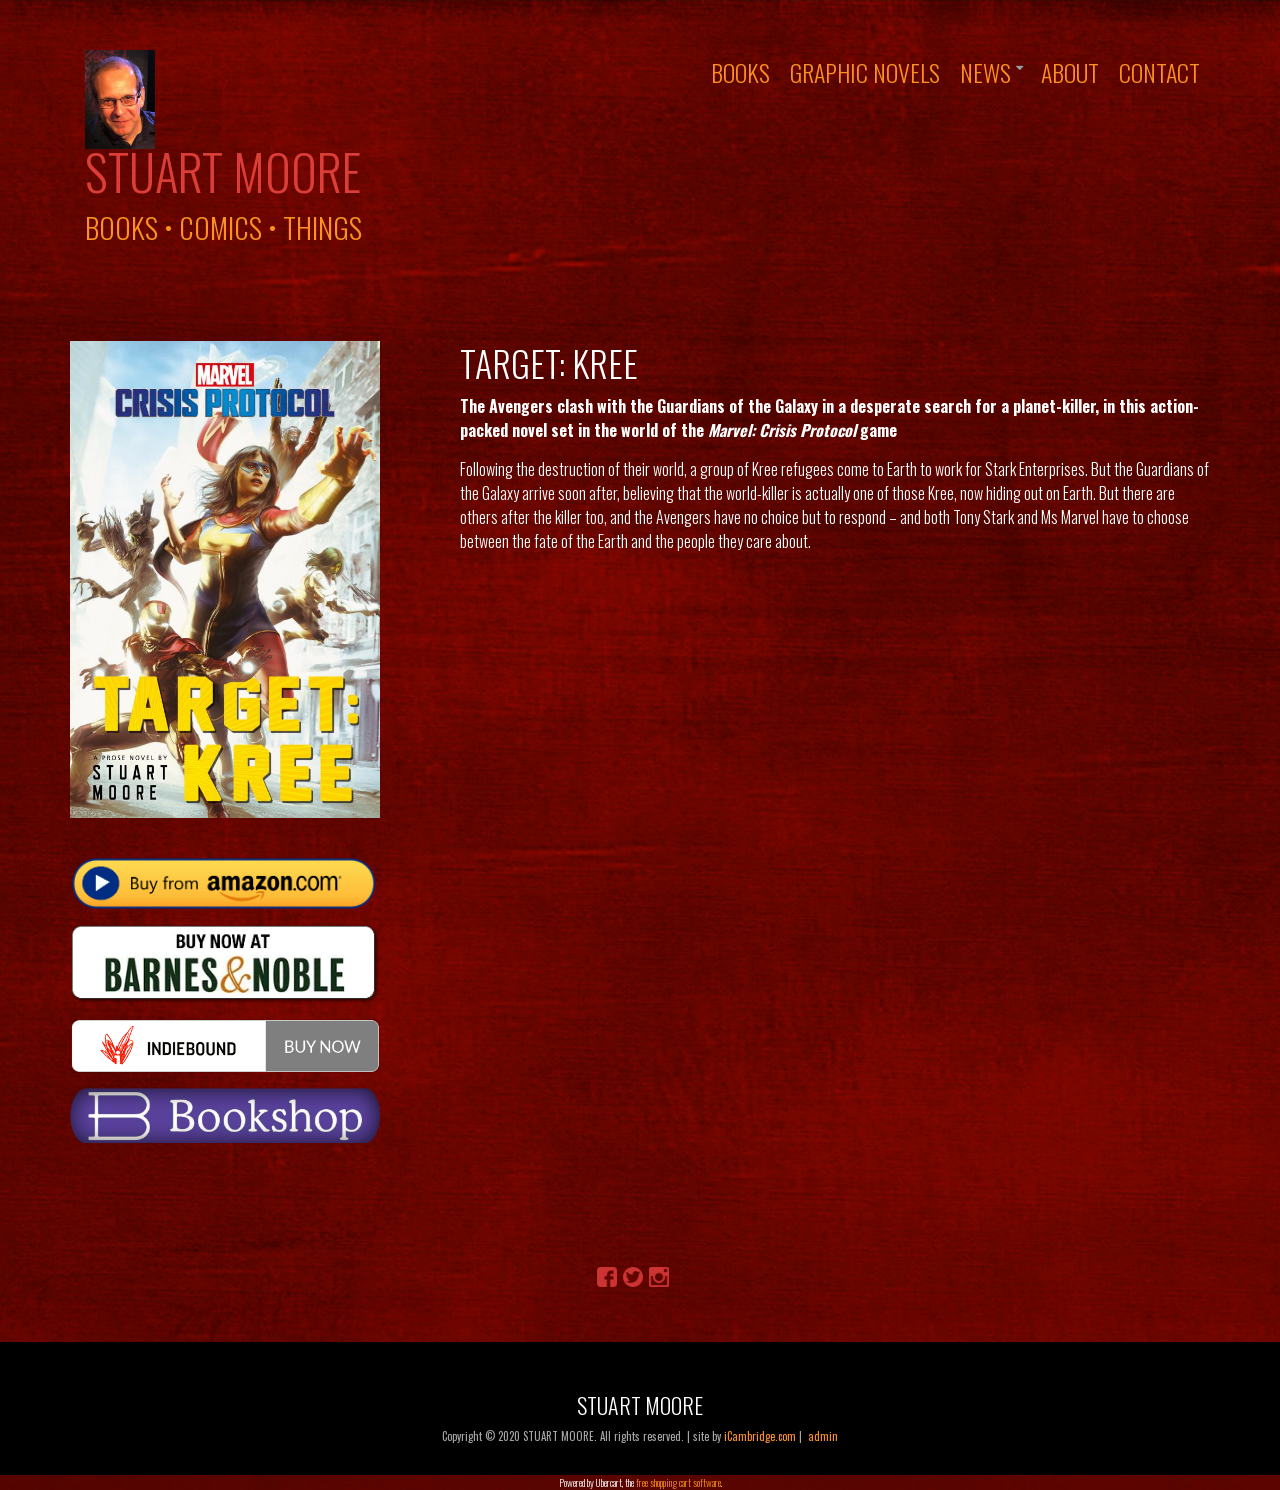  I want to click on admin, so click(823, 1436).